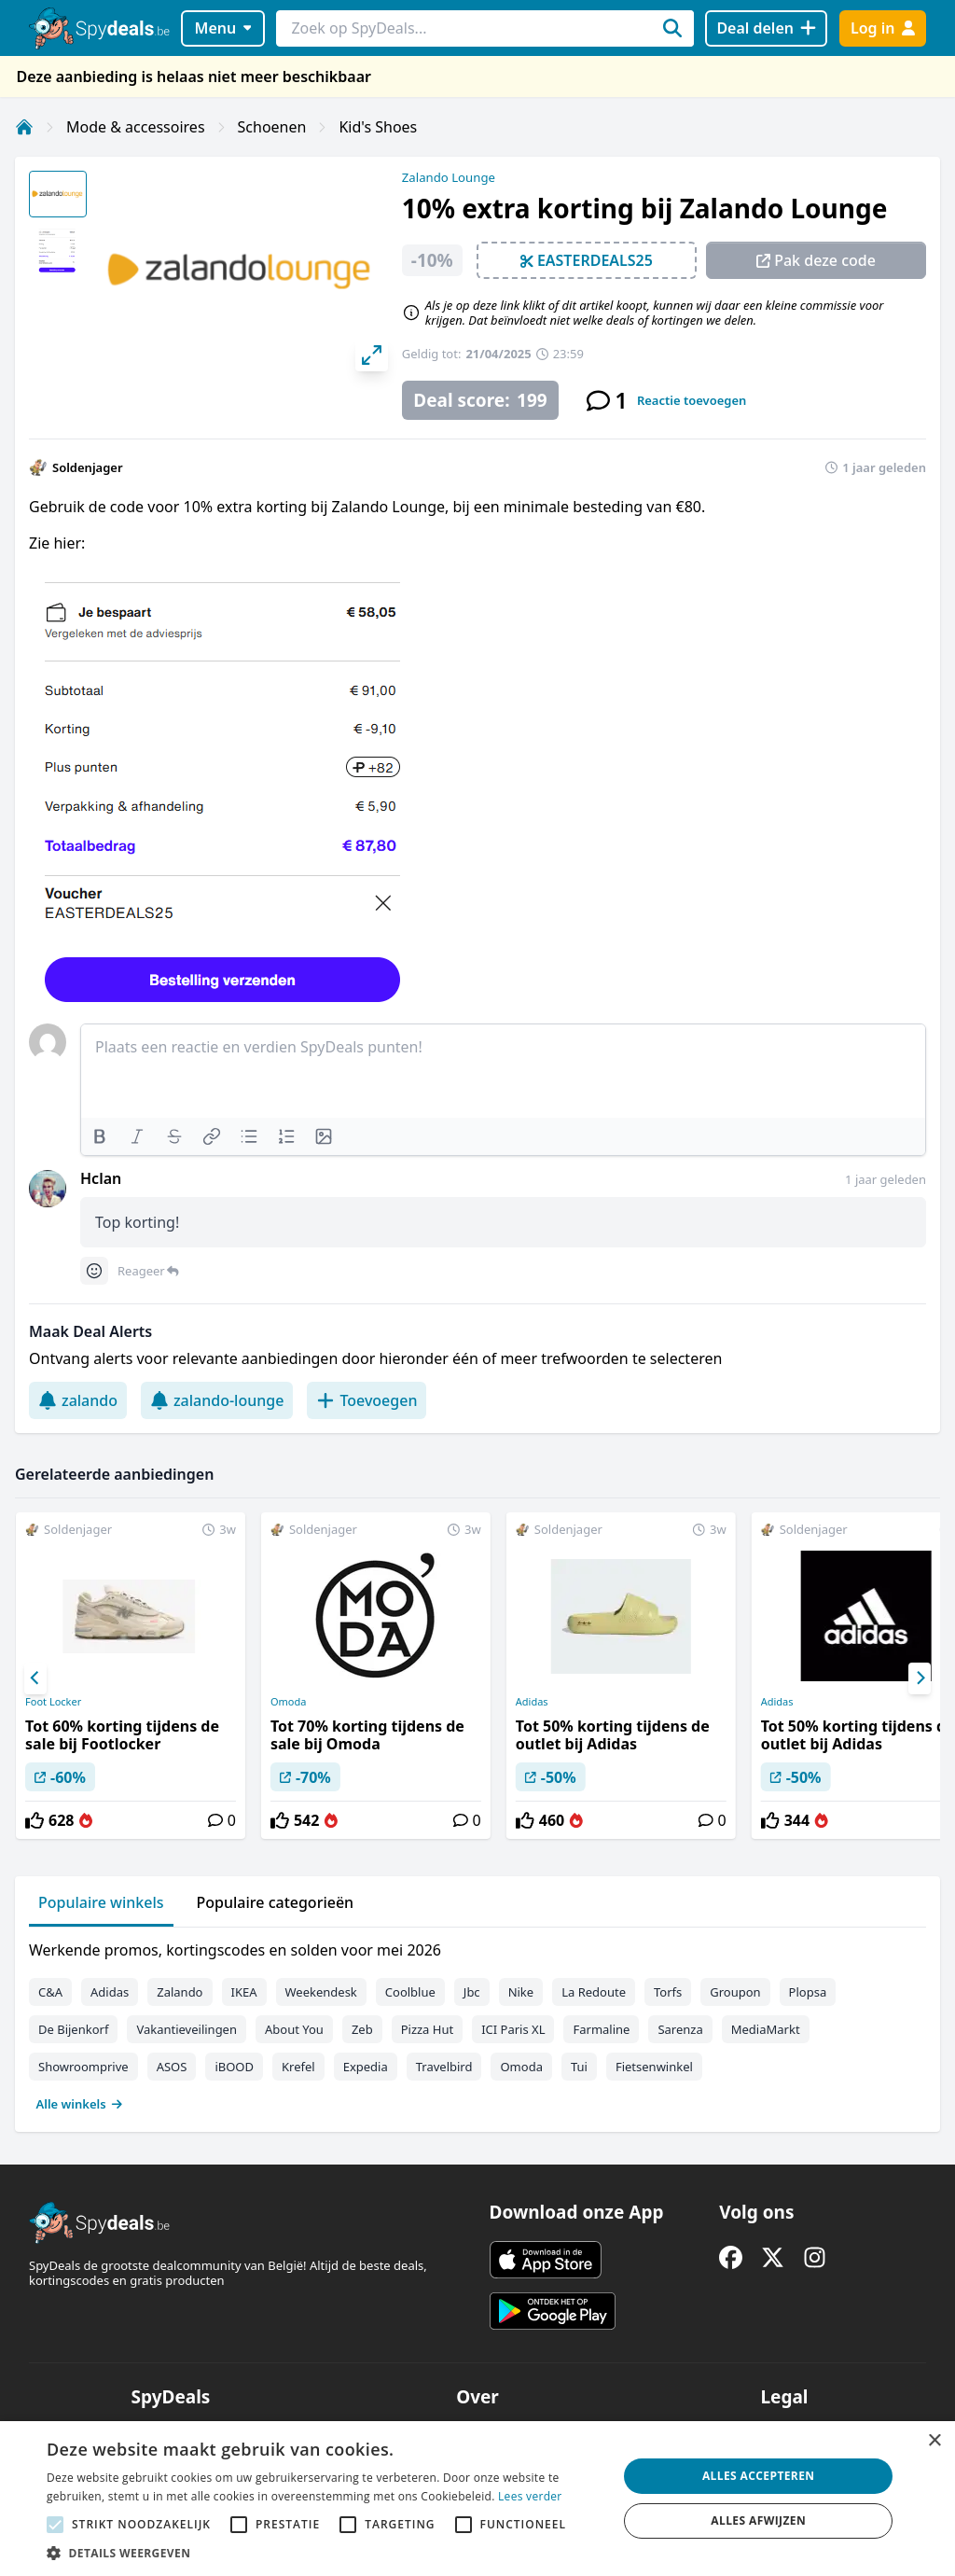  Describe the element at coordinates (172, 2066) in the screenshot. I see `ASOS` at that location.